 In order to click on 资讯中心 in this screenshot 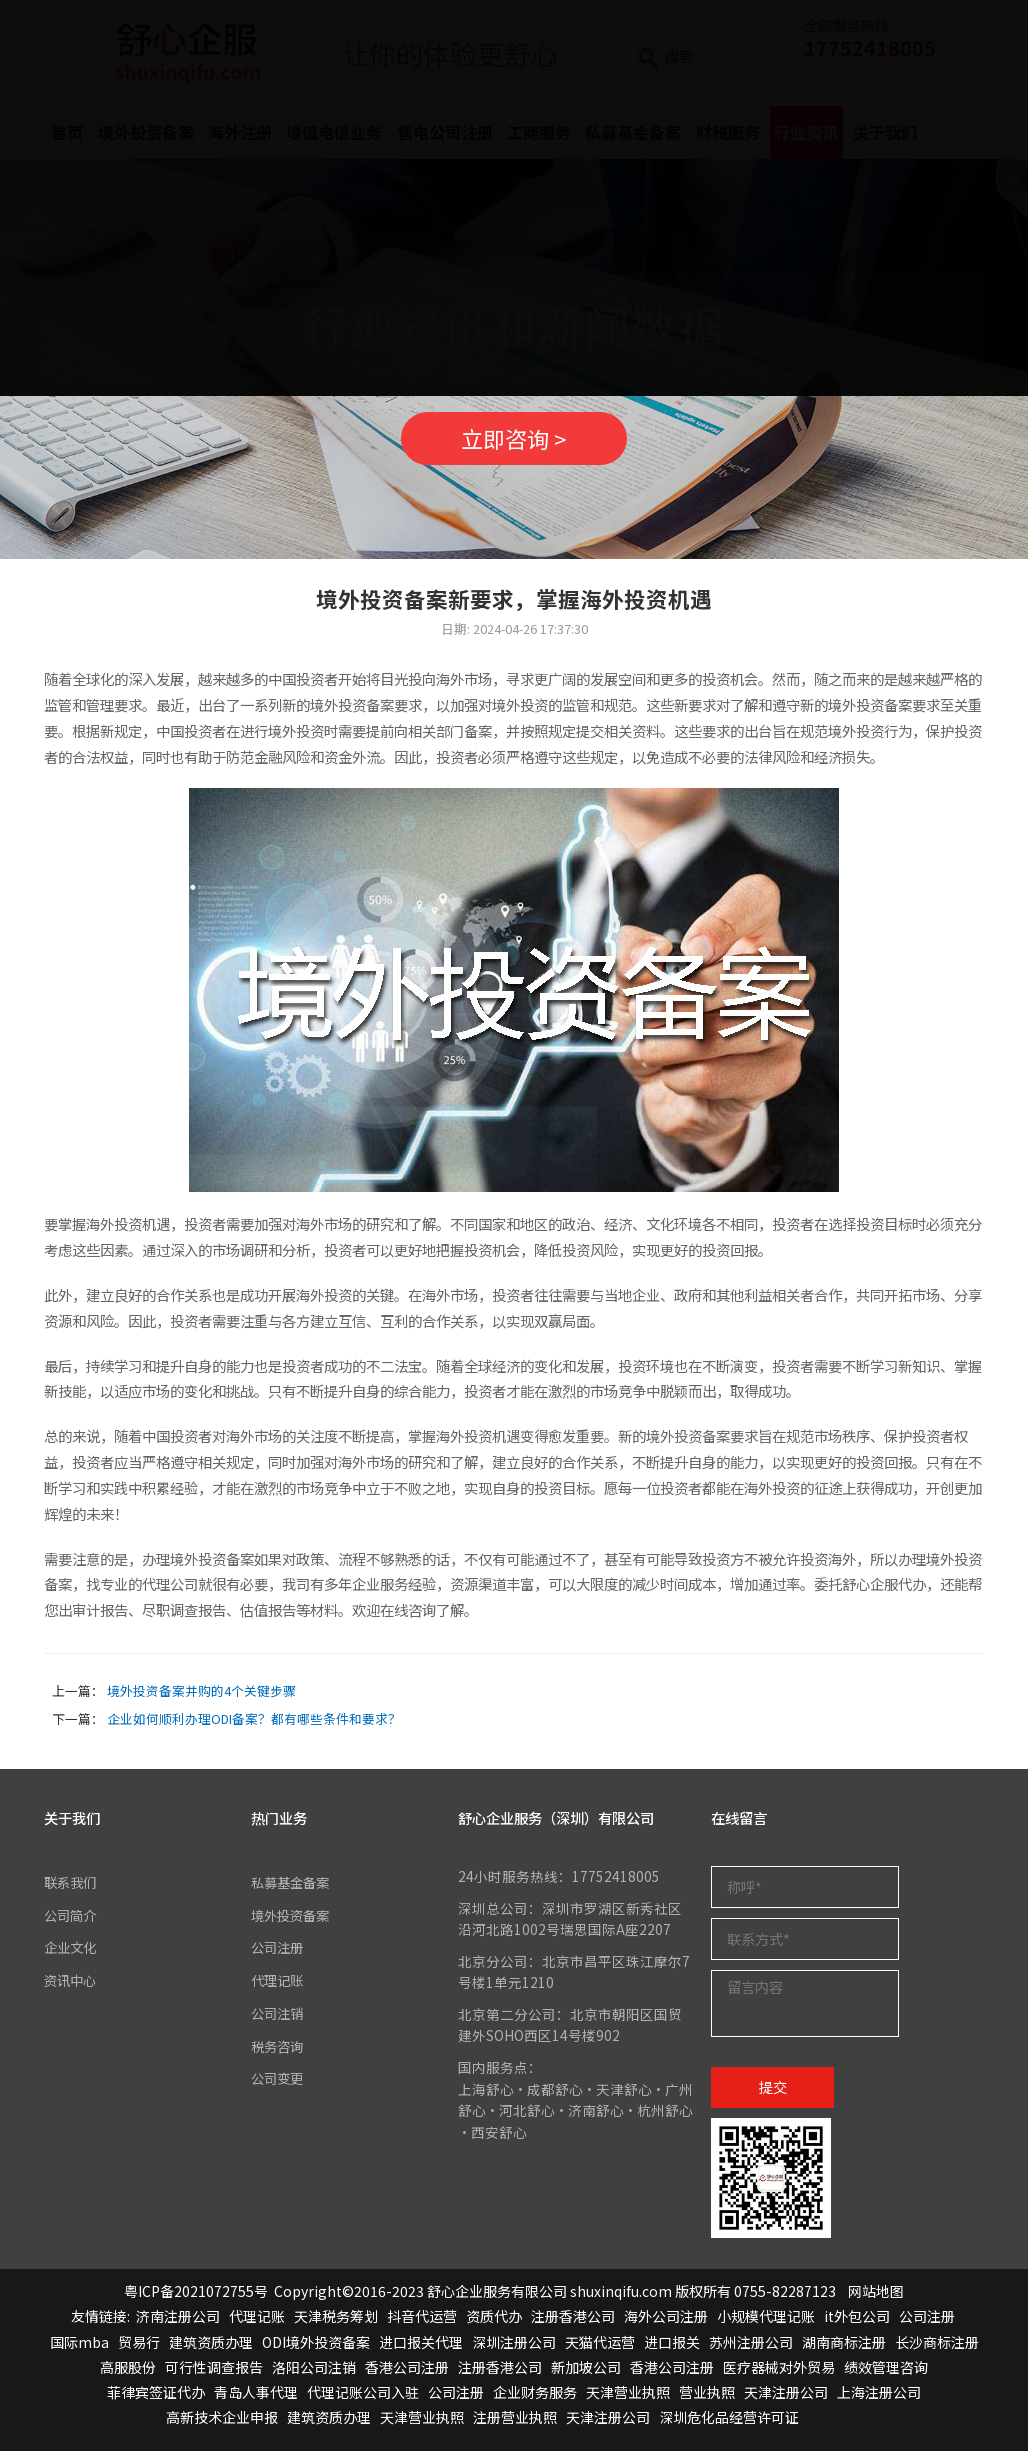, I will do `click(72, 1981)`.